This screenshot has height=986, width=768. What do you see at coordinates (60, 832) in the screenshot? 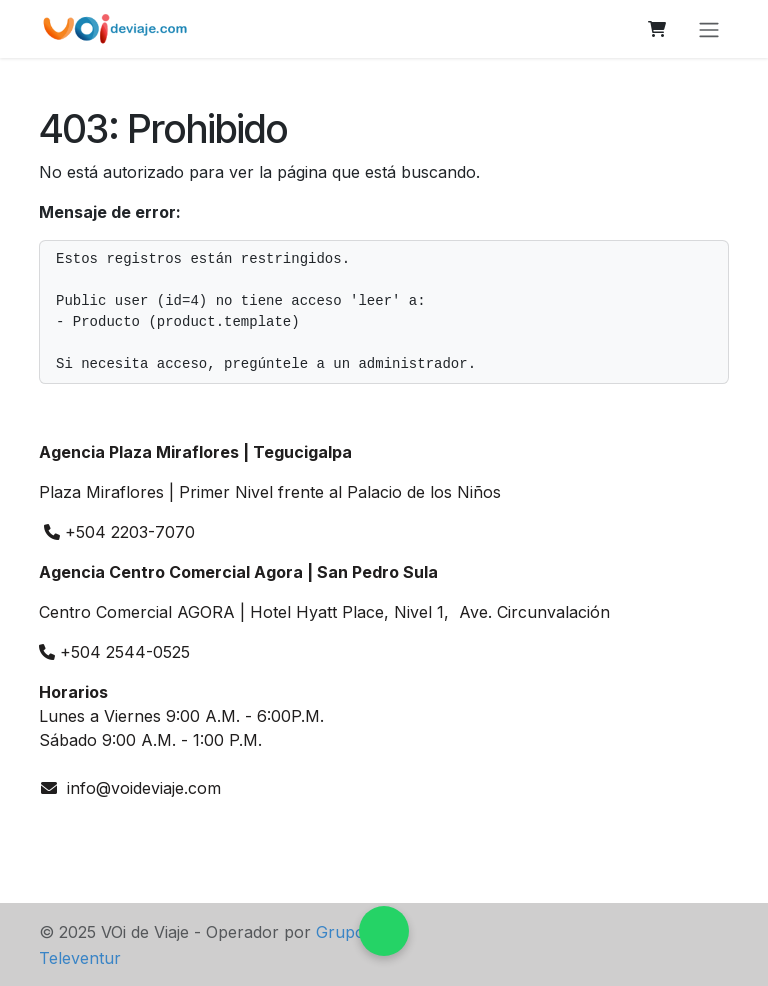
I see `[wa]` at bounding box center [60, 832].